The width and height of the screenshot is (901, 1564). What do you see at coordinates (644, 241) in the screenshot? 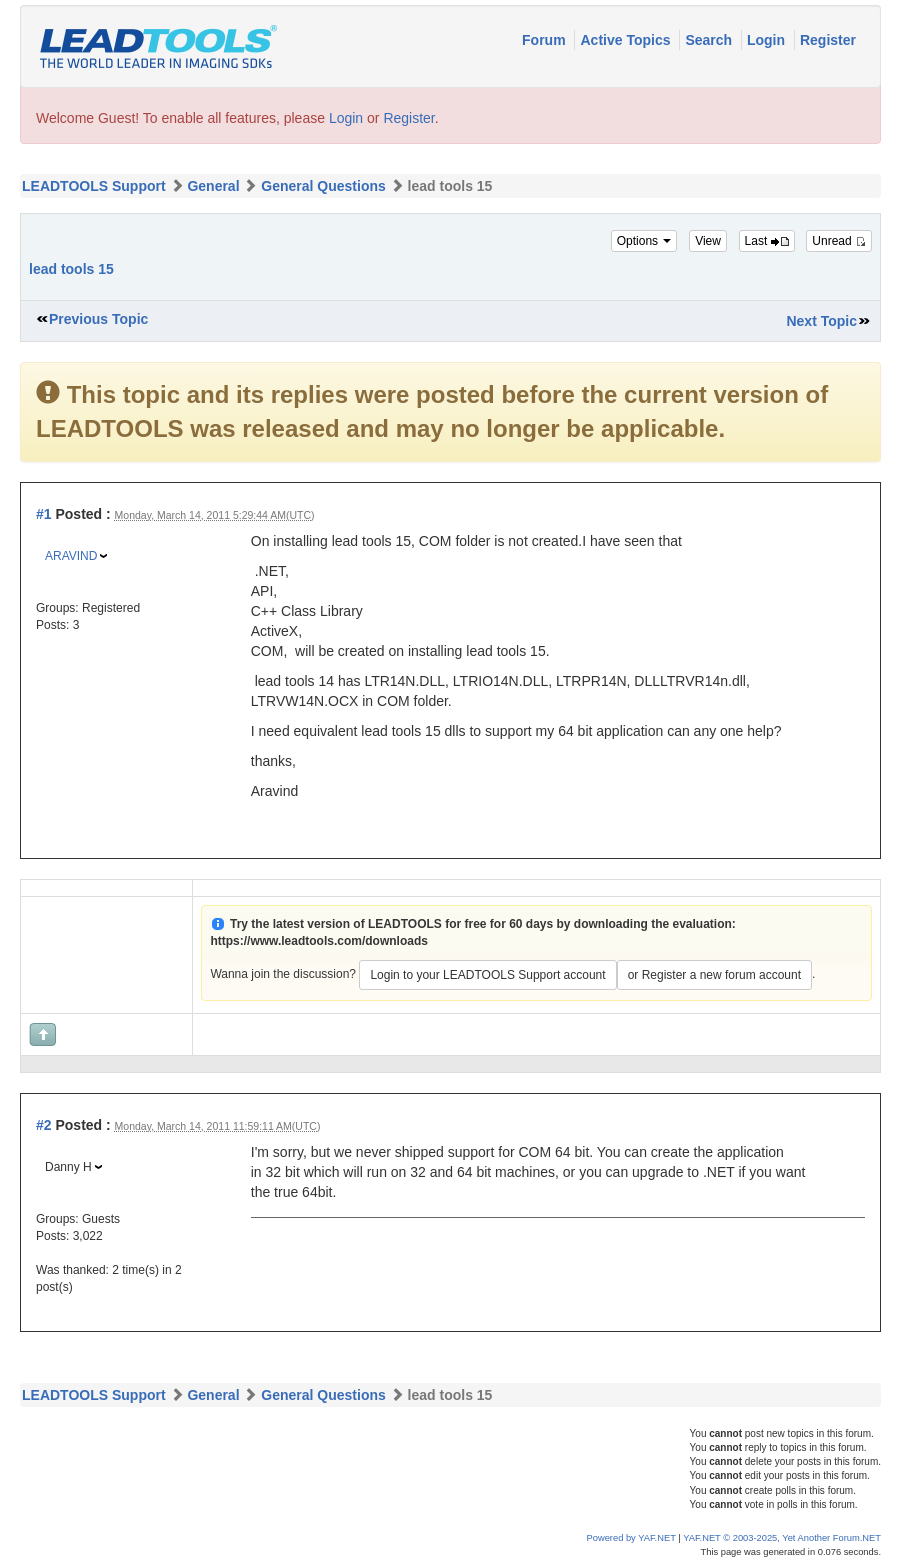
I see `Options` at bounding box center [644, 241].